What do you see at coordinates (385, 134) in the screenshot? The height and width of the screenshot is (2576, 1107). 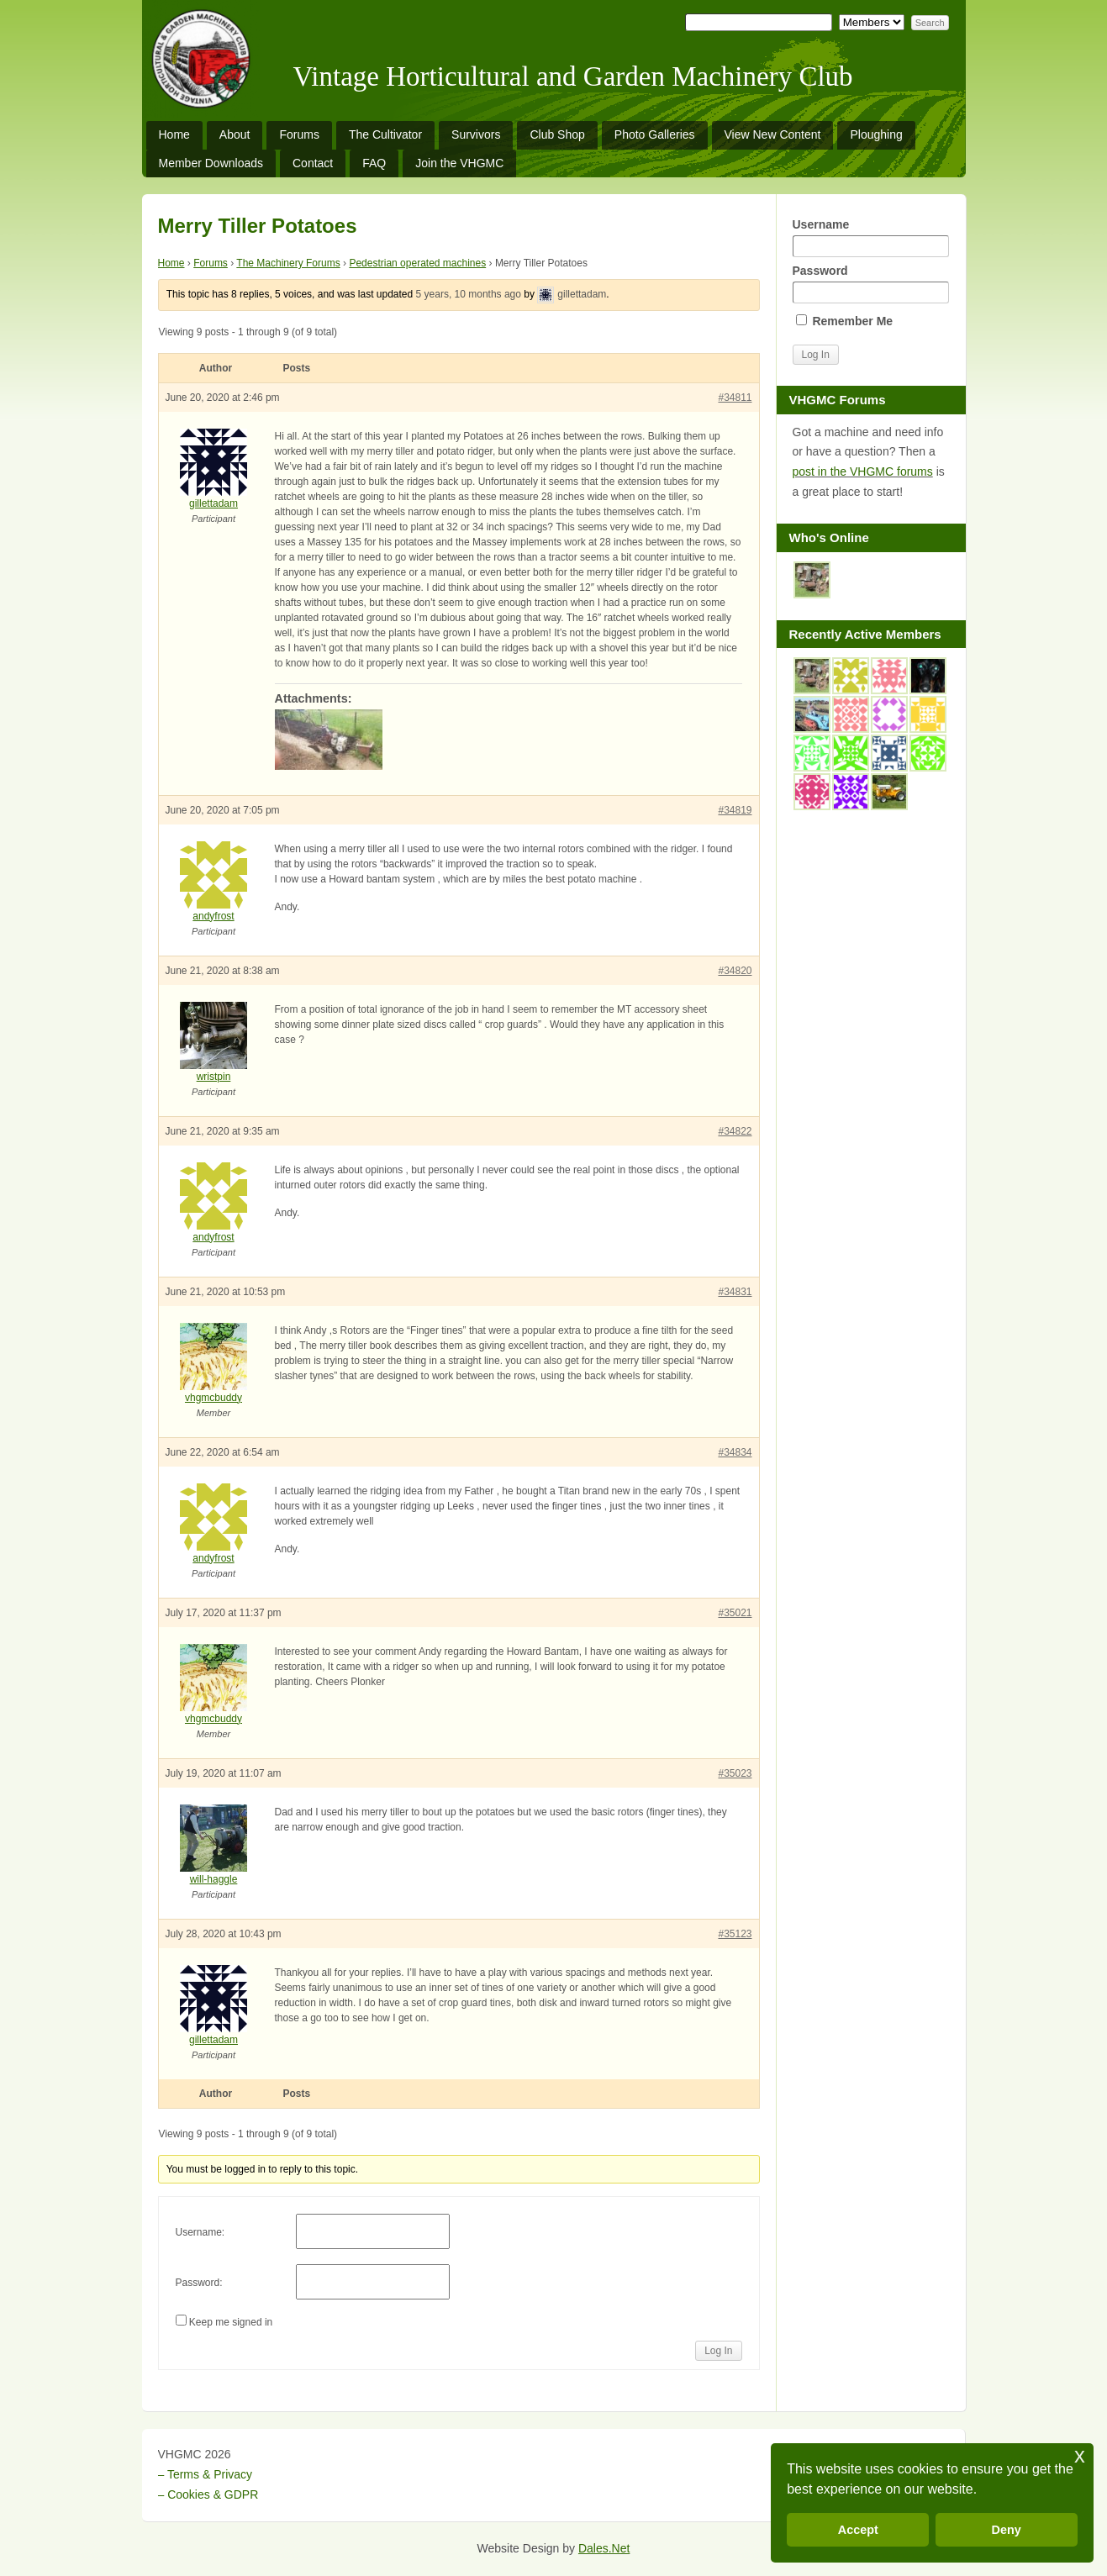 I see `The Cultivator` at bounding box center [385, 134].